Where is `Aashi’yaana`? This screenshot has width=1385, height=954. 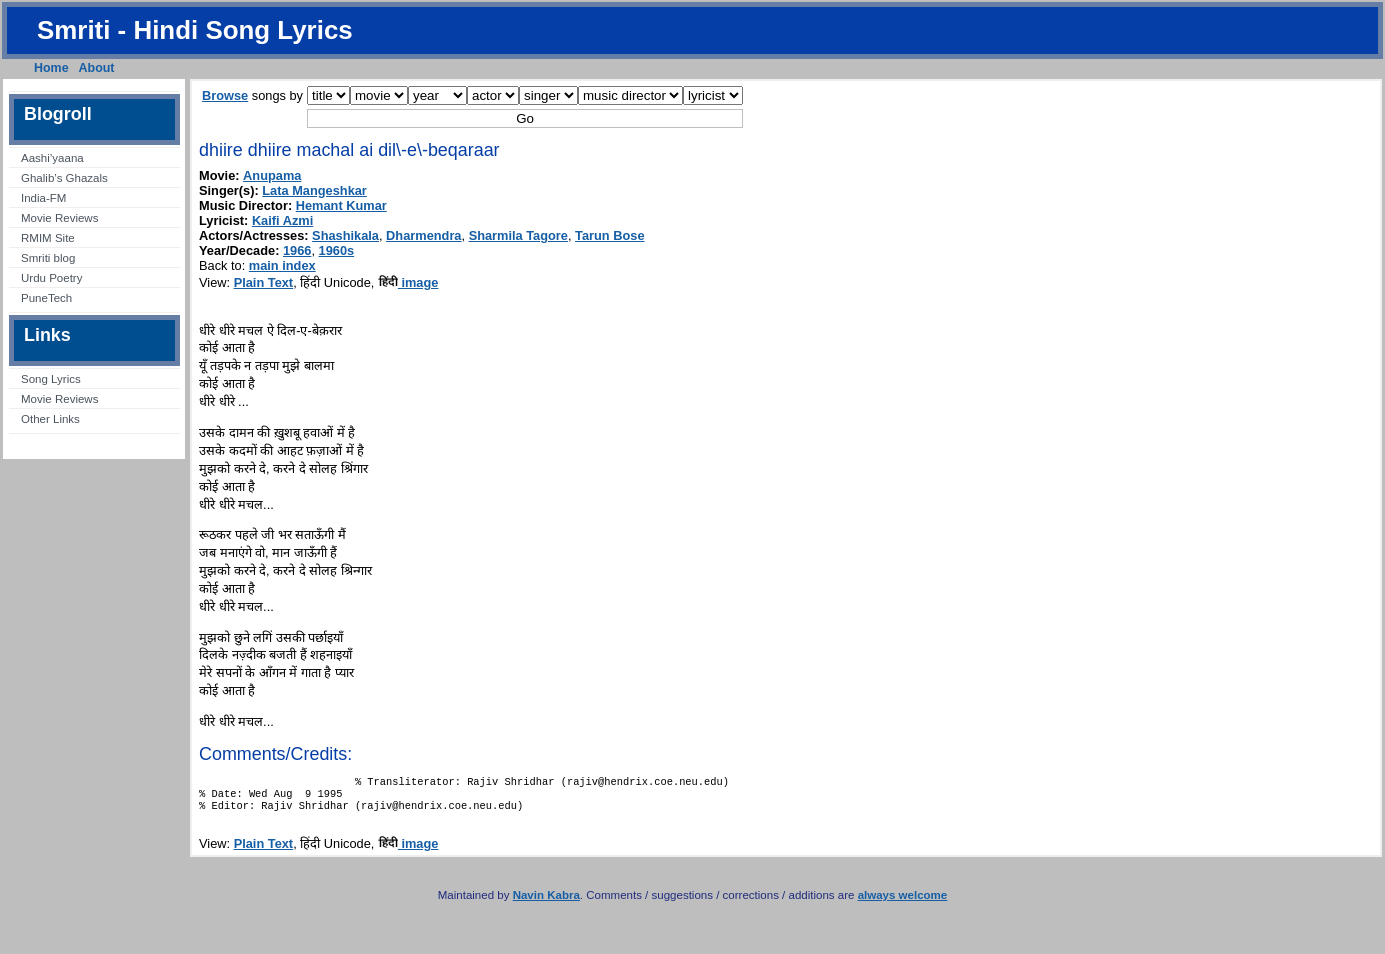 Aashi’yaana is located at coordinates (52, 158).